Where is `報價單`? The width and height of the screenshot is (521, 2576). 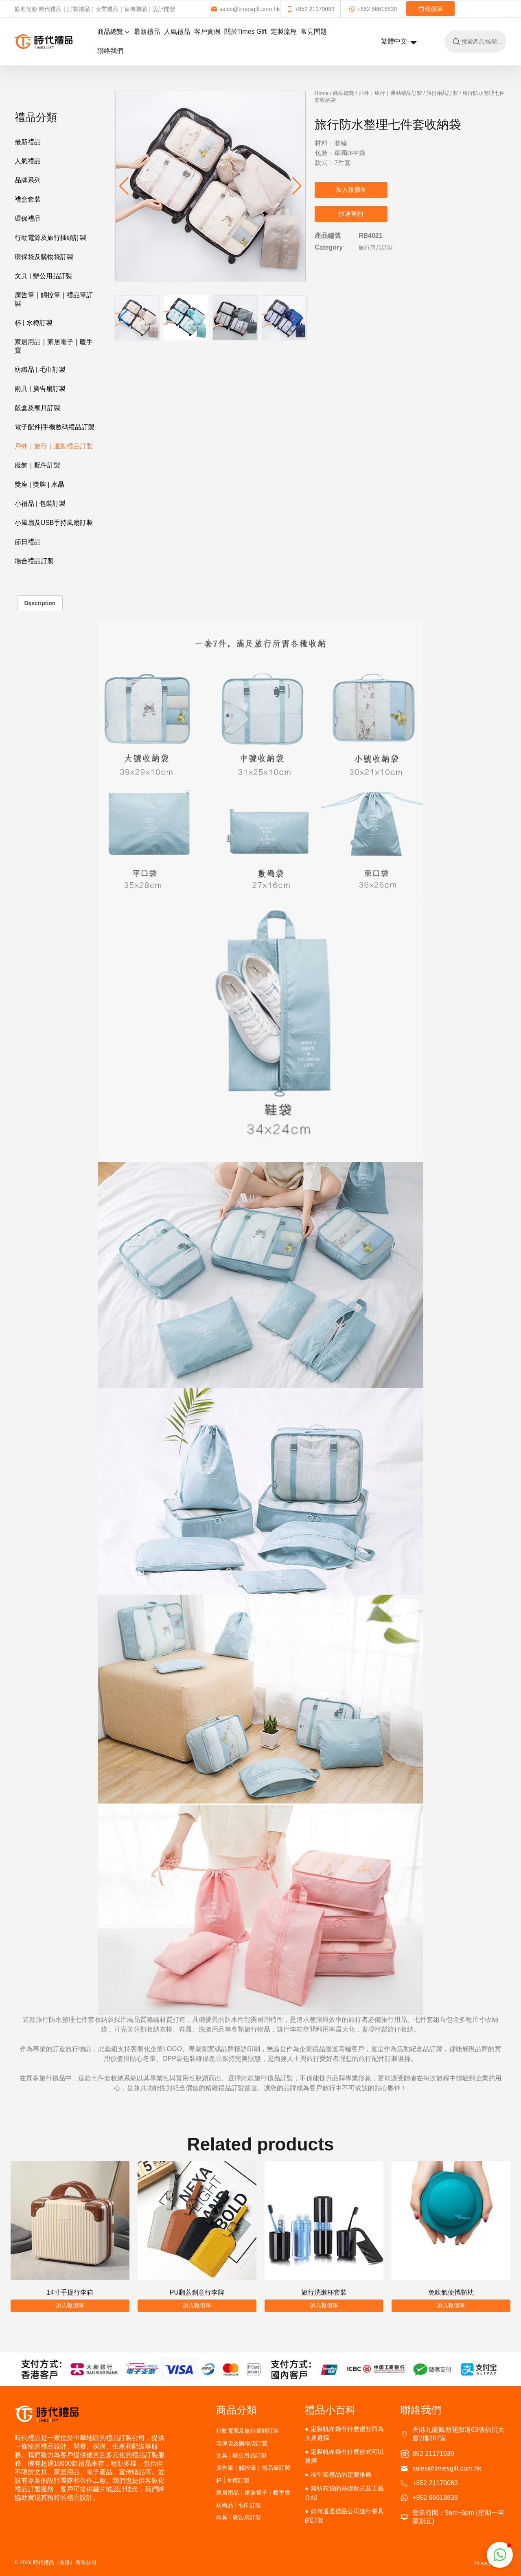 報價單 is located at coordinates (430, 8).